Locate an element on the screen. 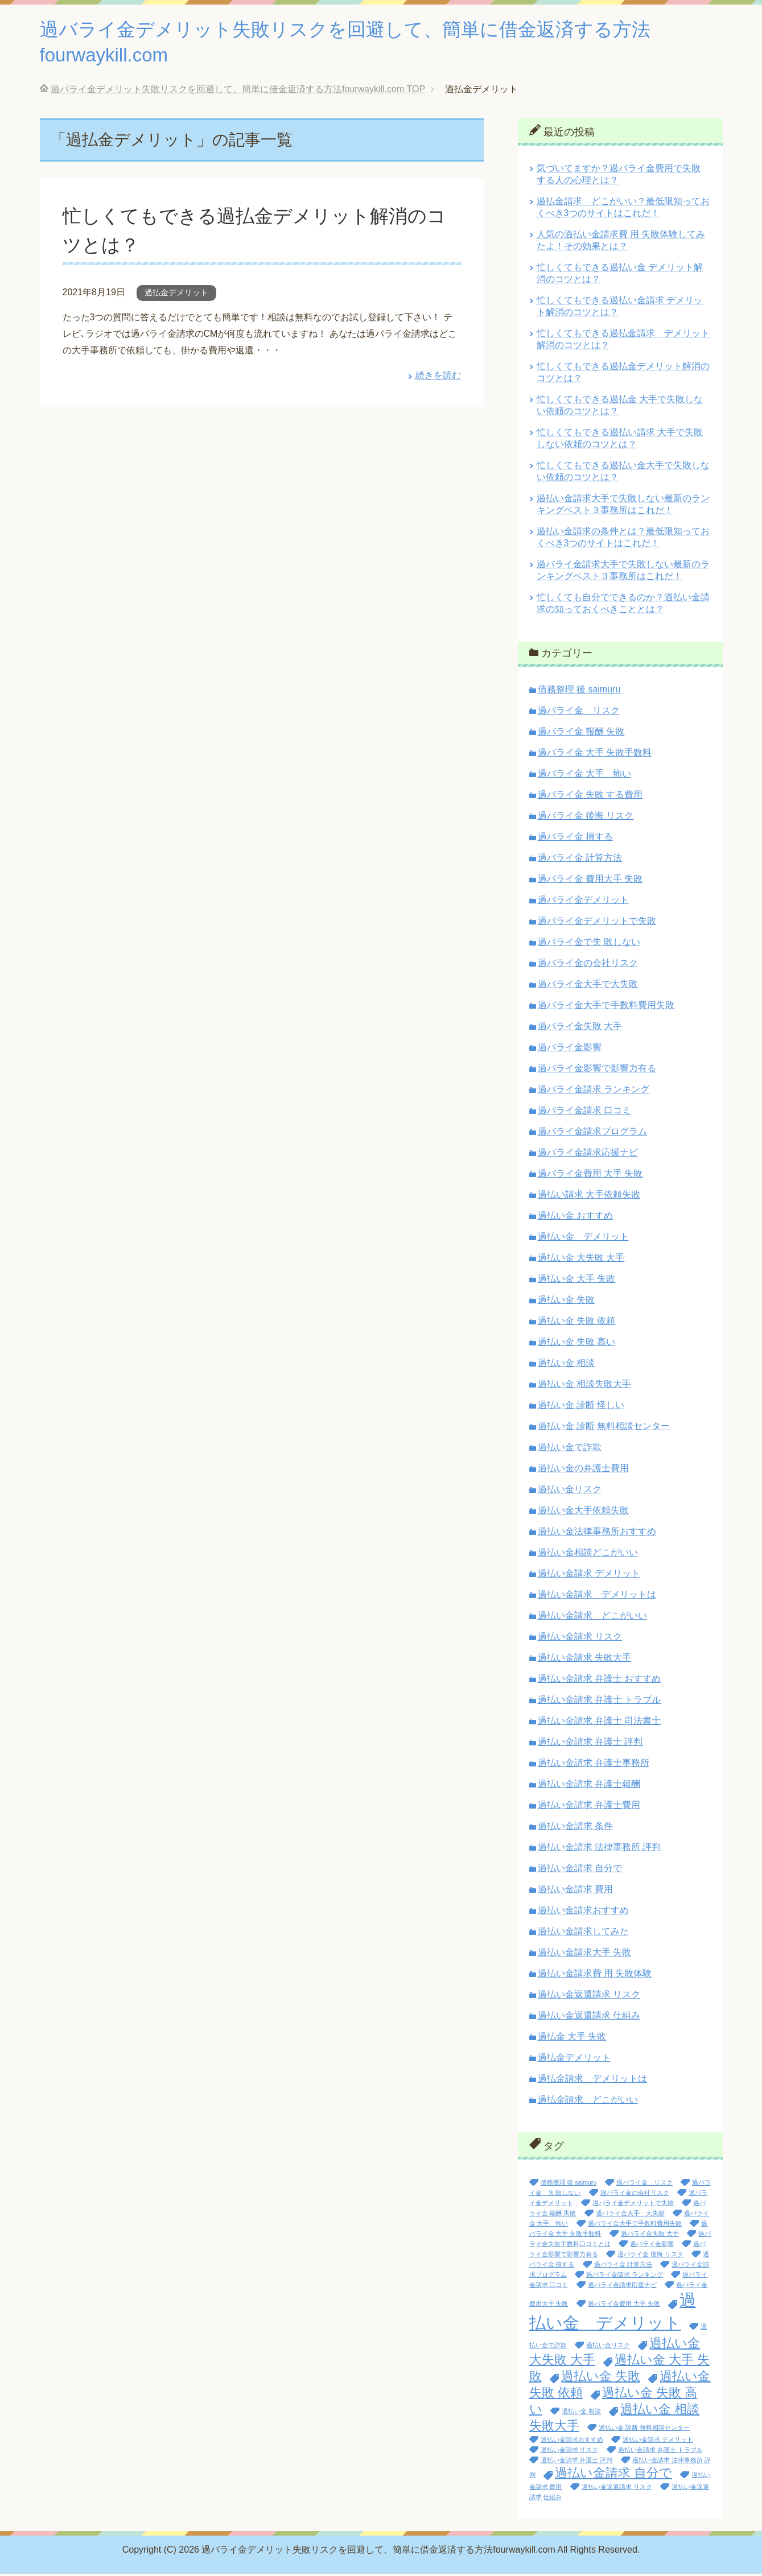 The width and height of the screenshot is (762, 2576). 過払い金請求 どこがいい is located at coordinates (592, 1618).